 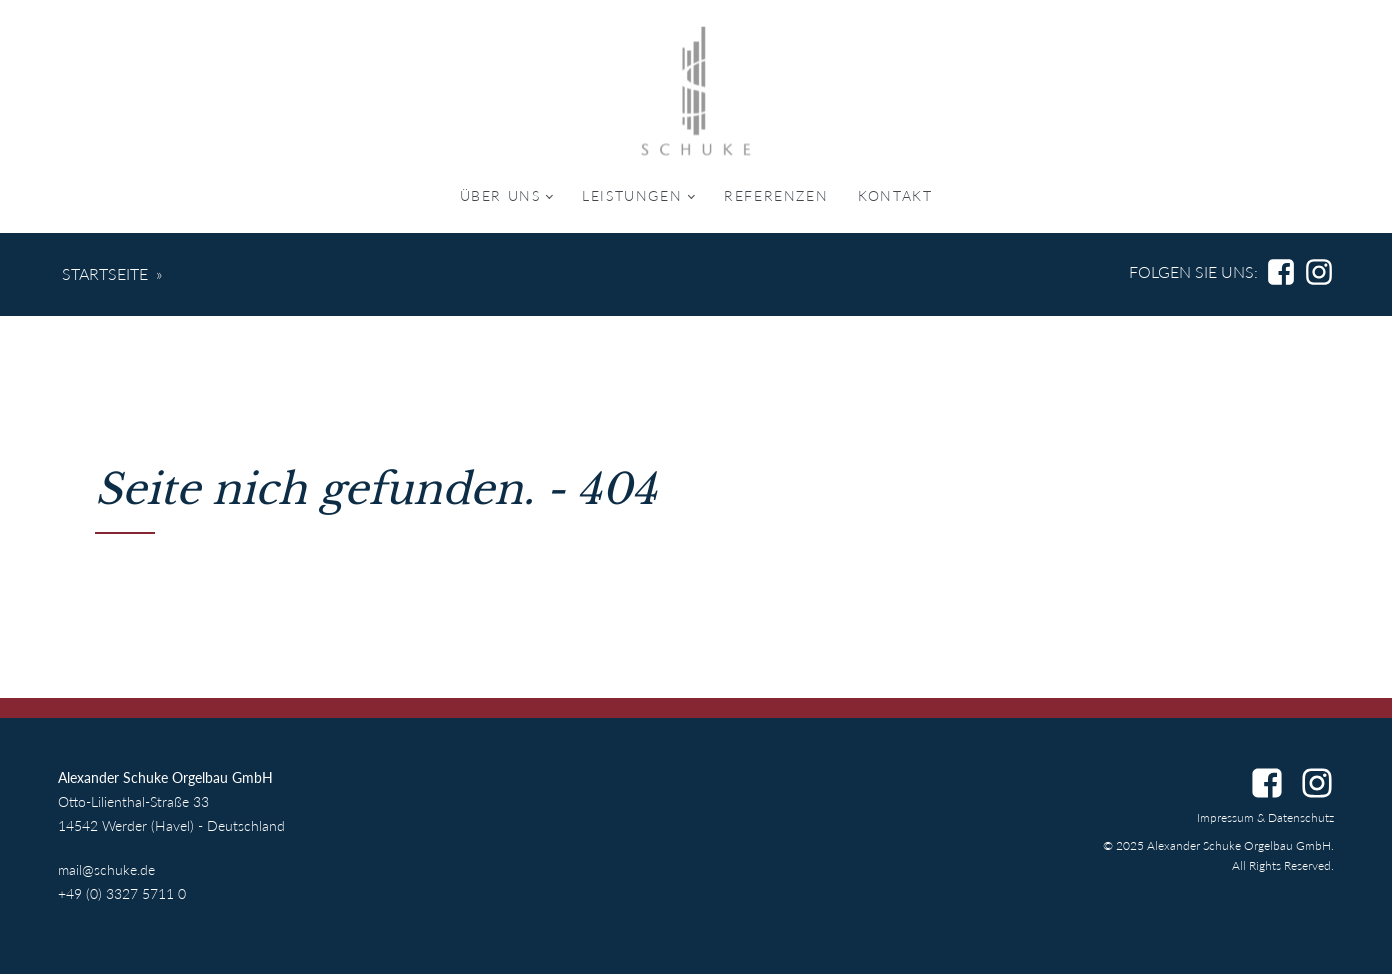 What do you see at coordinates (632, 195) in the screenshot?
I see `Leistungen` at bounding box center [632, 195].